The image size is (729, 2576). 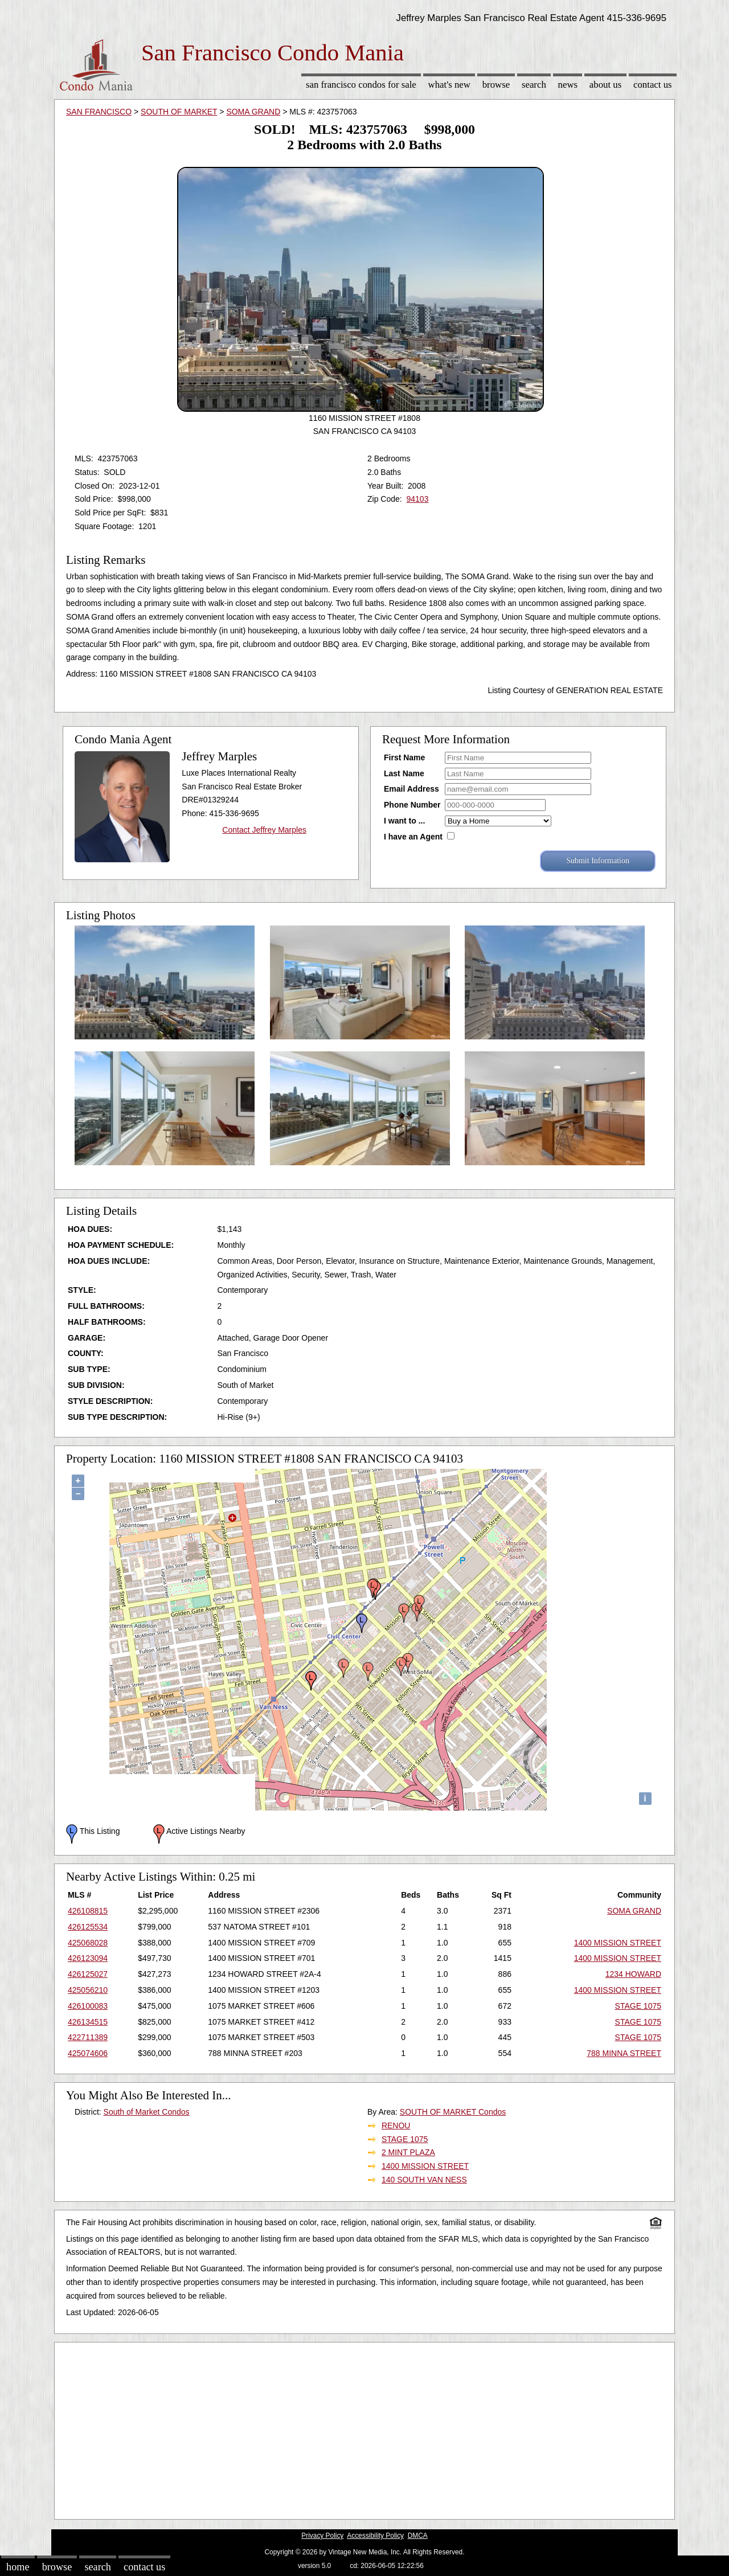 What do you see at coordinates (534, 84) in the screenshot?
I see `Search` at bounding box center [534, 84].